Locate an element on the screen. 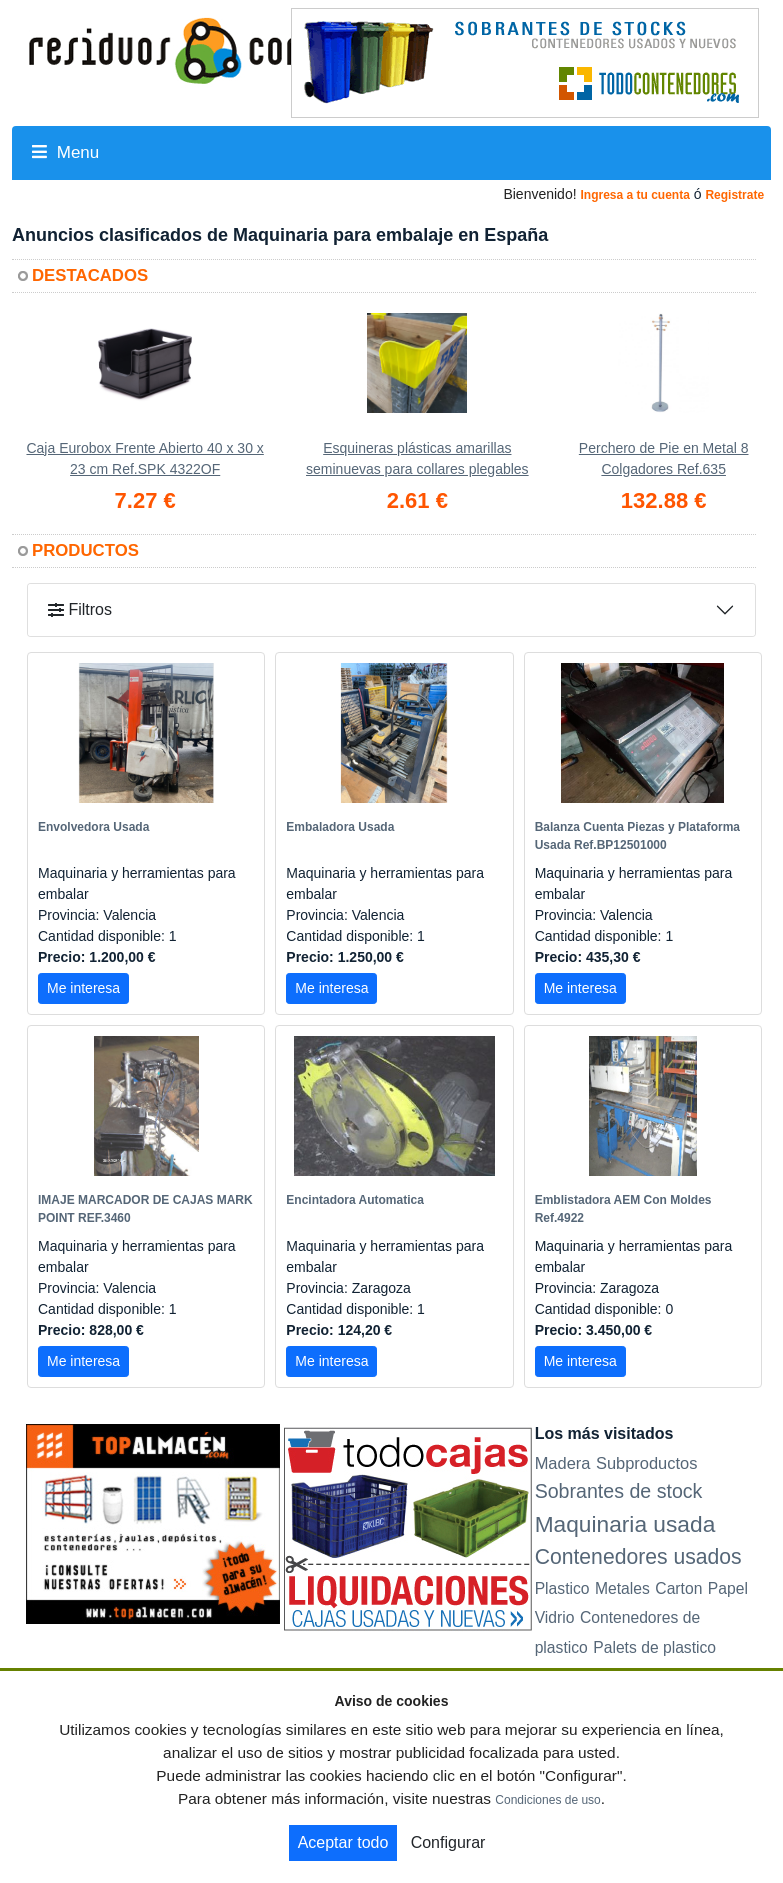  Caja Eurobox Frente Abierto 40 x 30 x 23 cm Ref.SPK 4322OF is located at coordinates (144, 458).